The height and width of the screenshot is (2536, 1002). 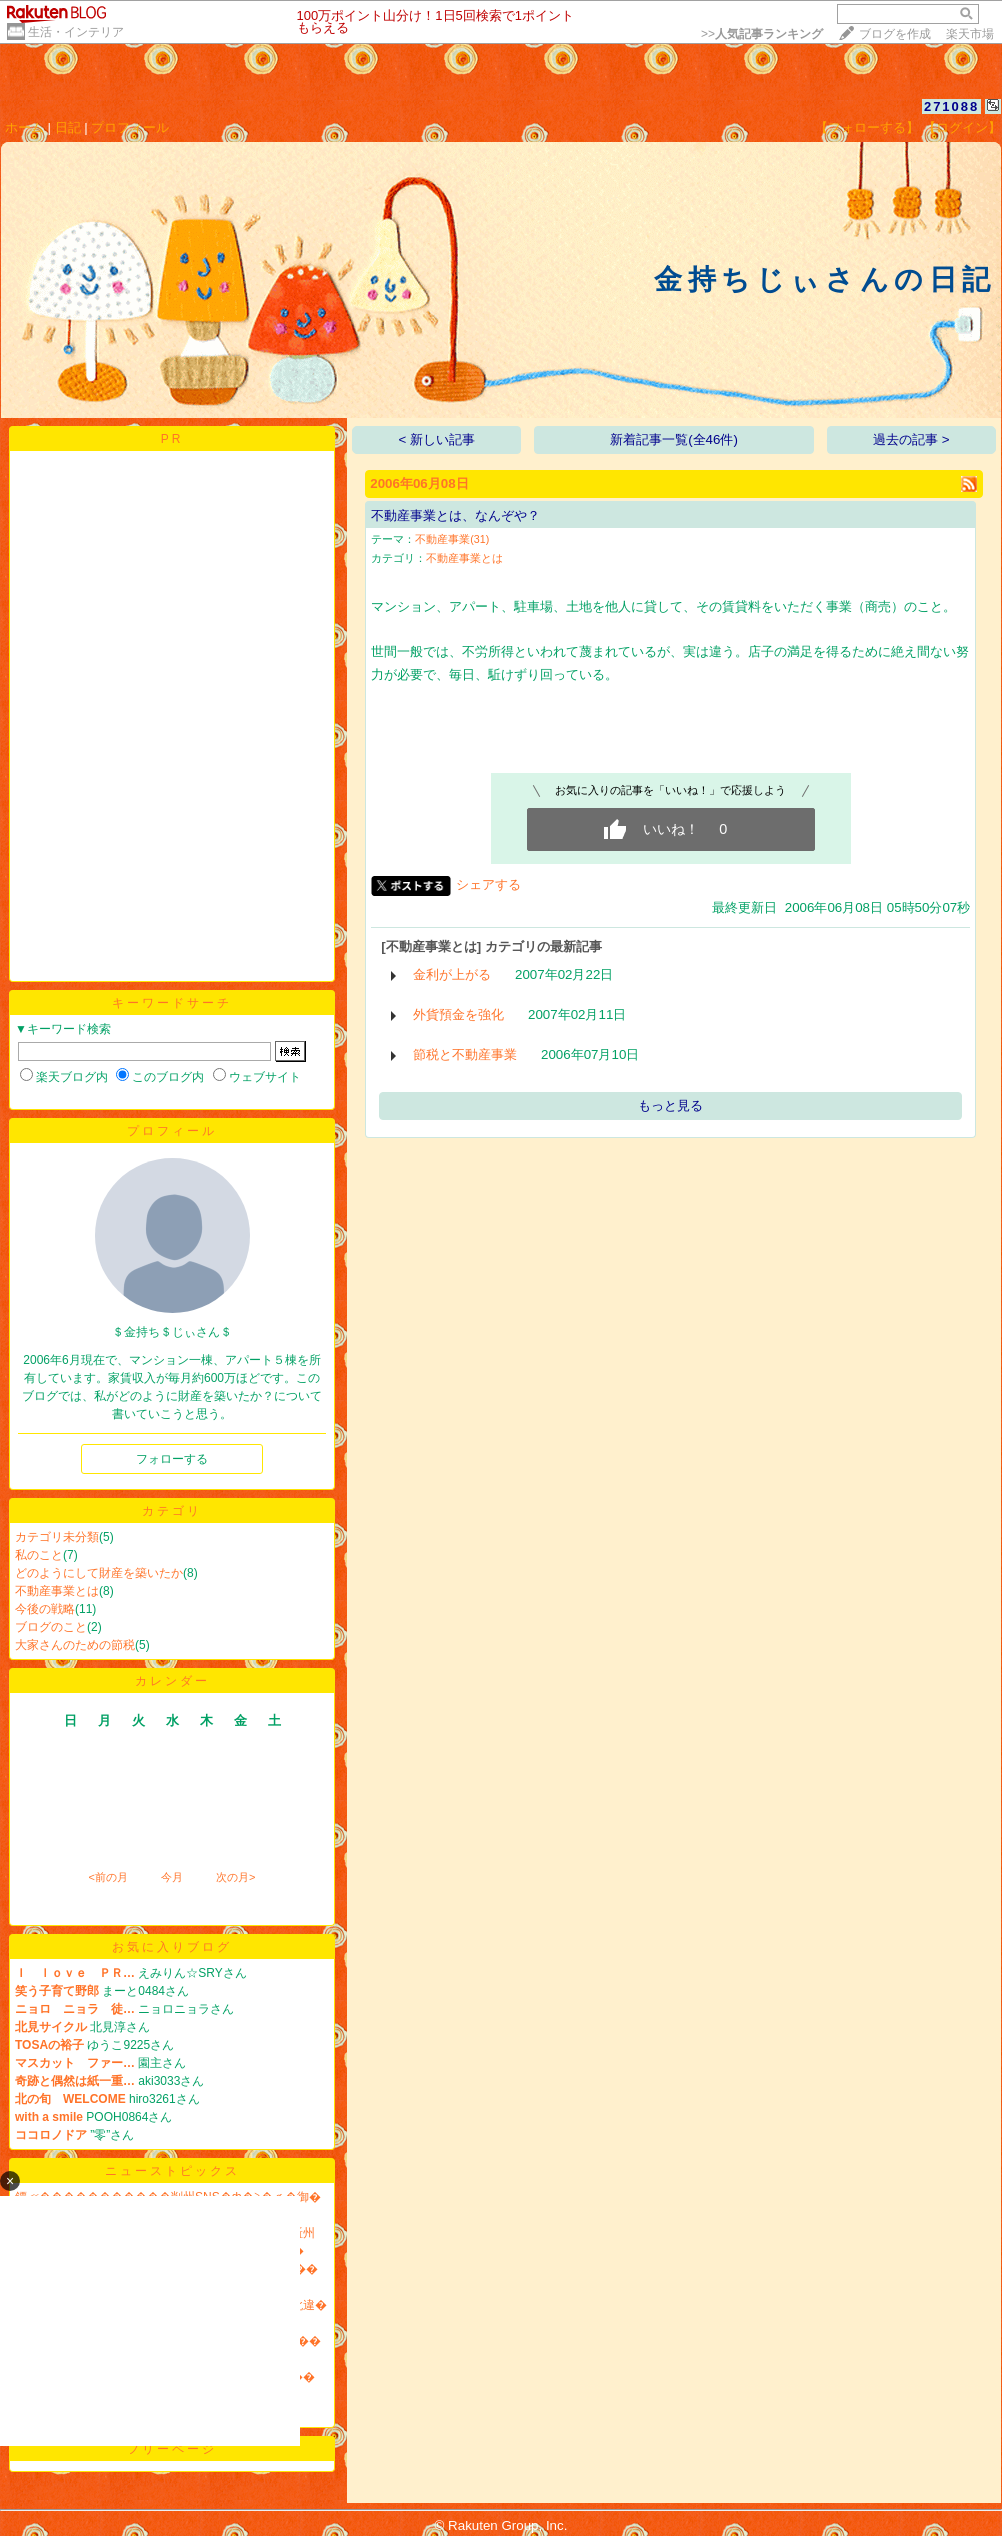 What do you see at coordinates (99, 1573) in the screenshot?
I see `どのようにして財産を築いたか` at bounding box center [99, 1573].